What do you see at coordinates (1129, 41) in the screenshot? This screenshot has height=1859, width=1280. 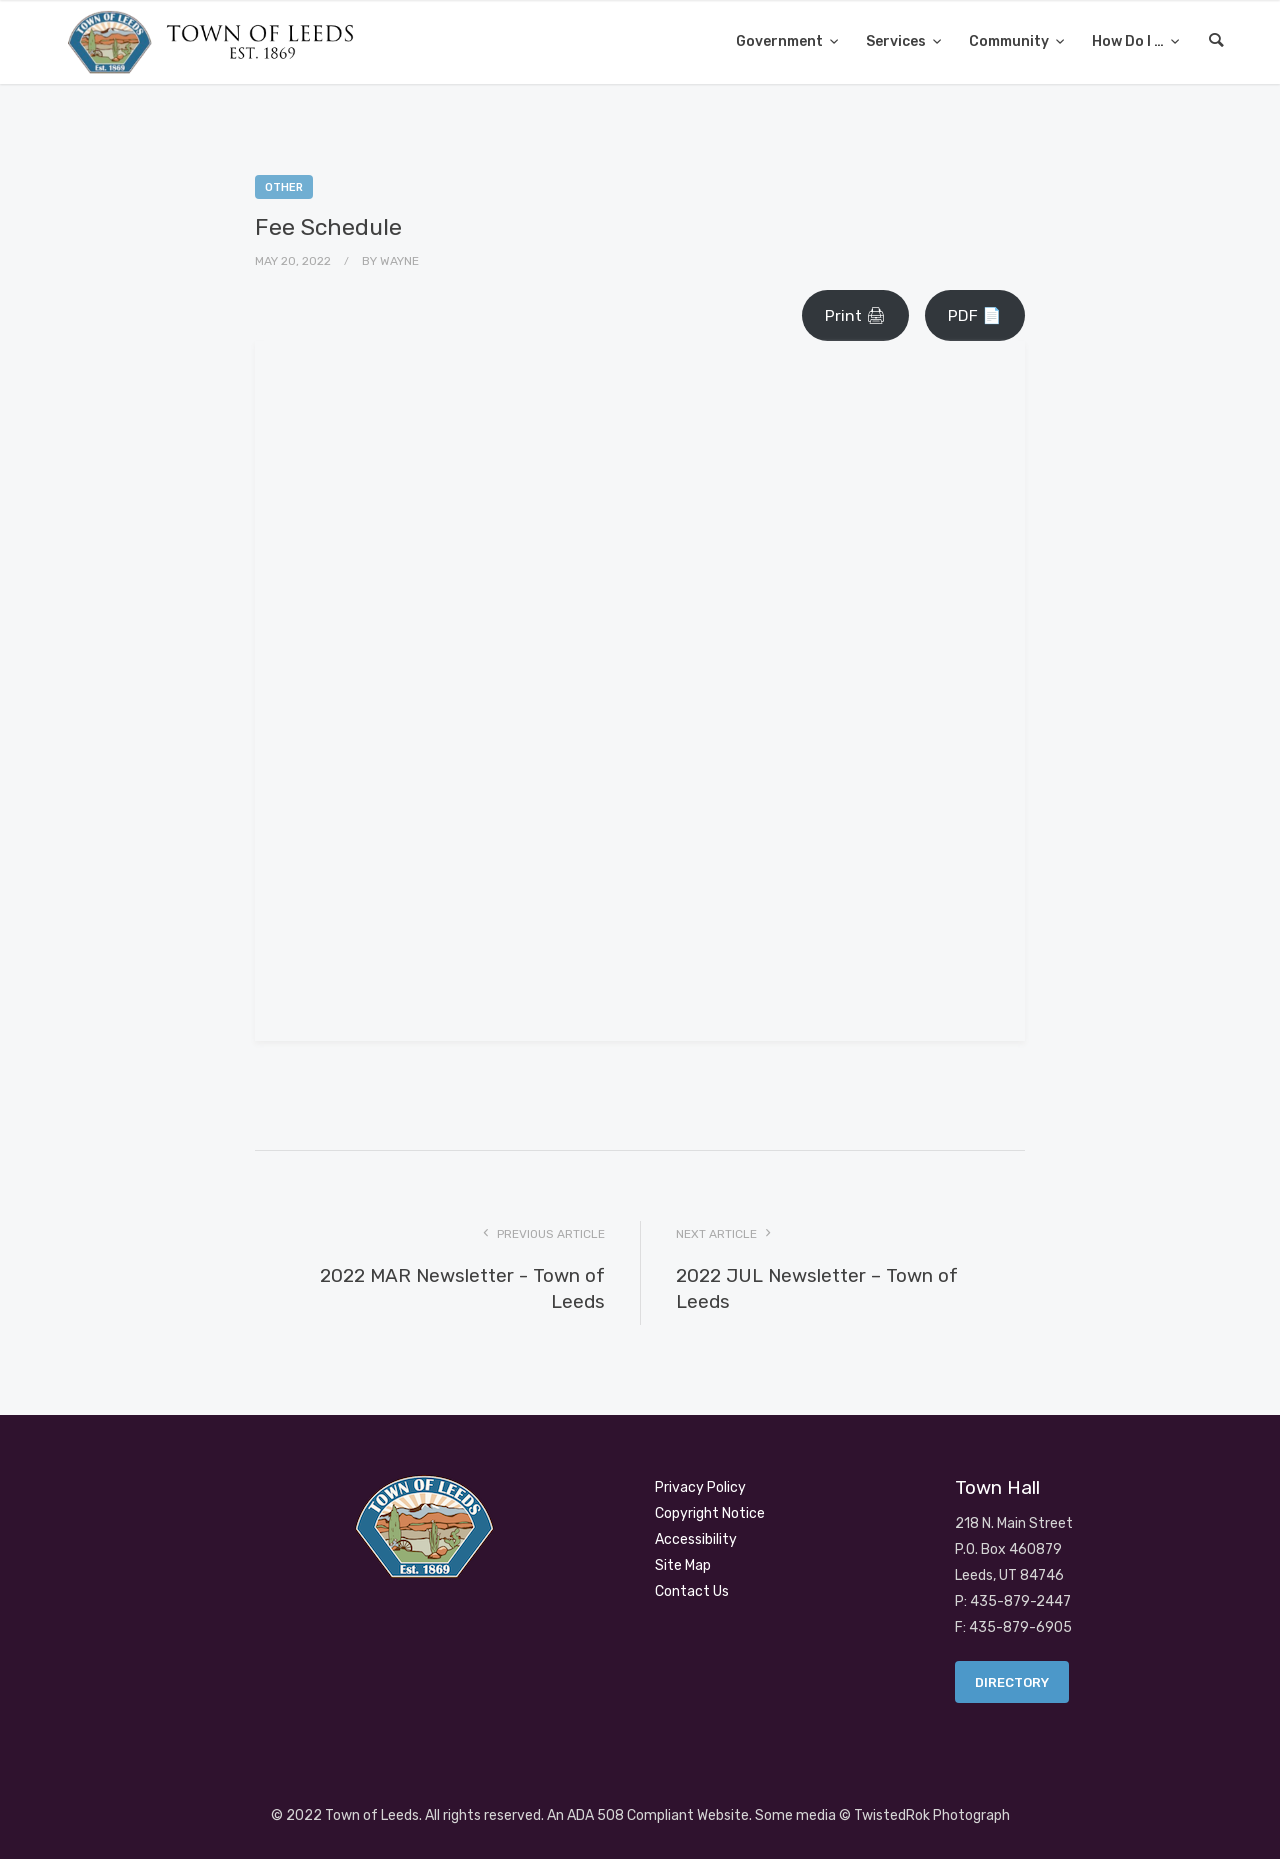 I see `How Do I …` at bounding box center [1129, 41].